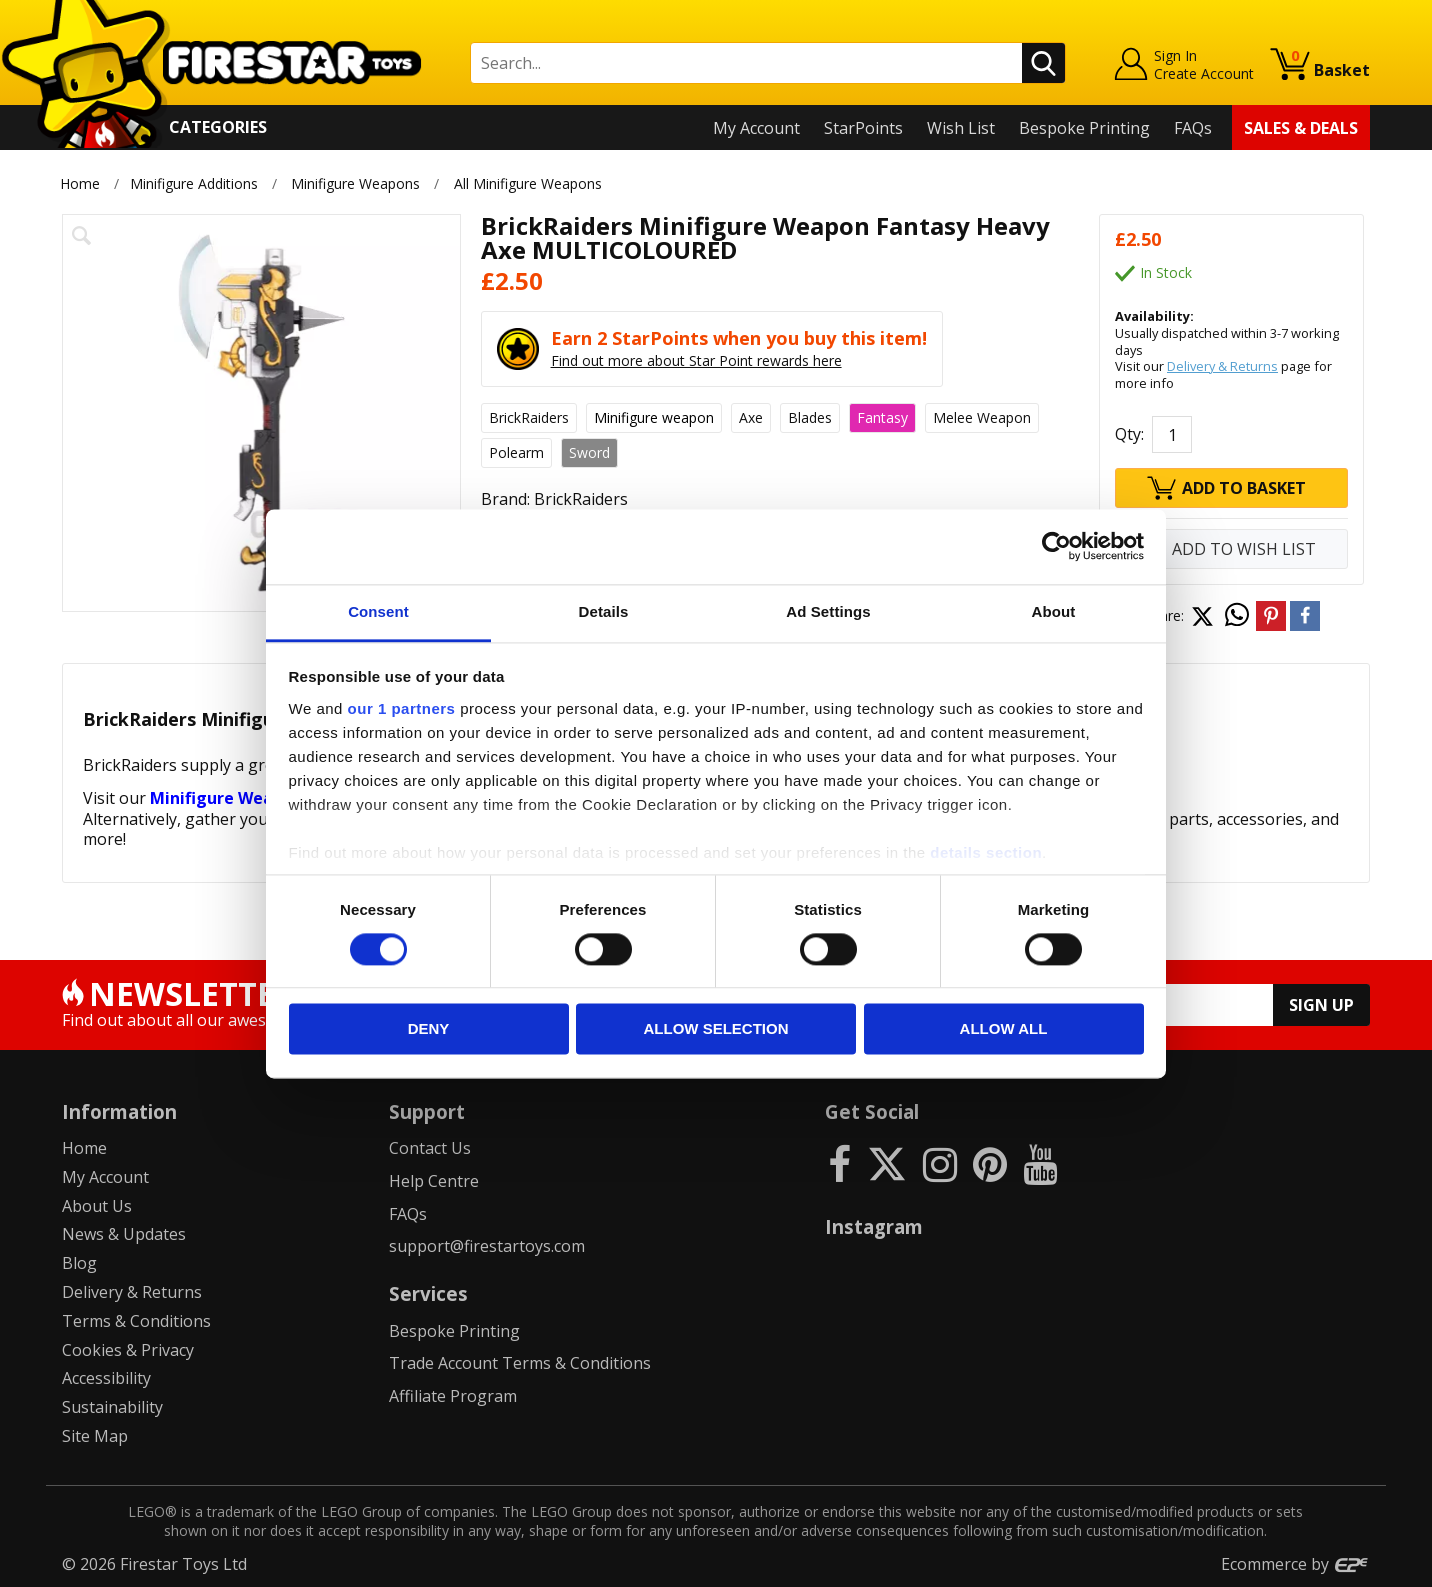  What do you see at coordinates (112, 1407) in the screenshot?
I see `Sustainability` at bounding box center [112, 1407].